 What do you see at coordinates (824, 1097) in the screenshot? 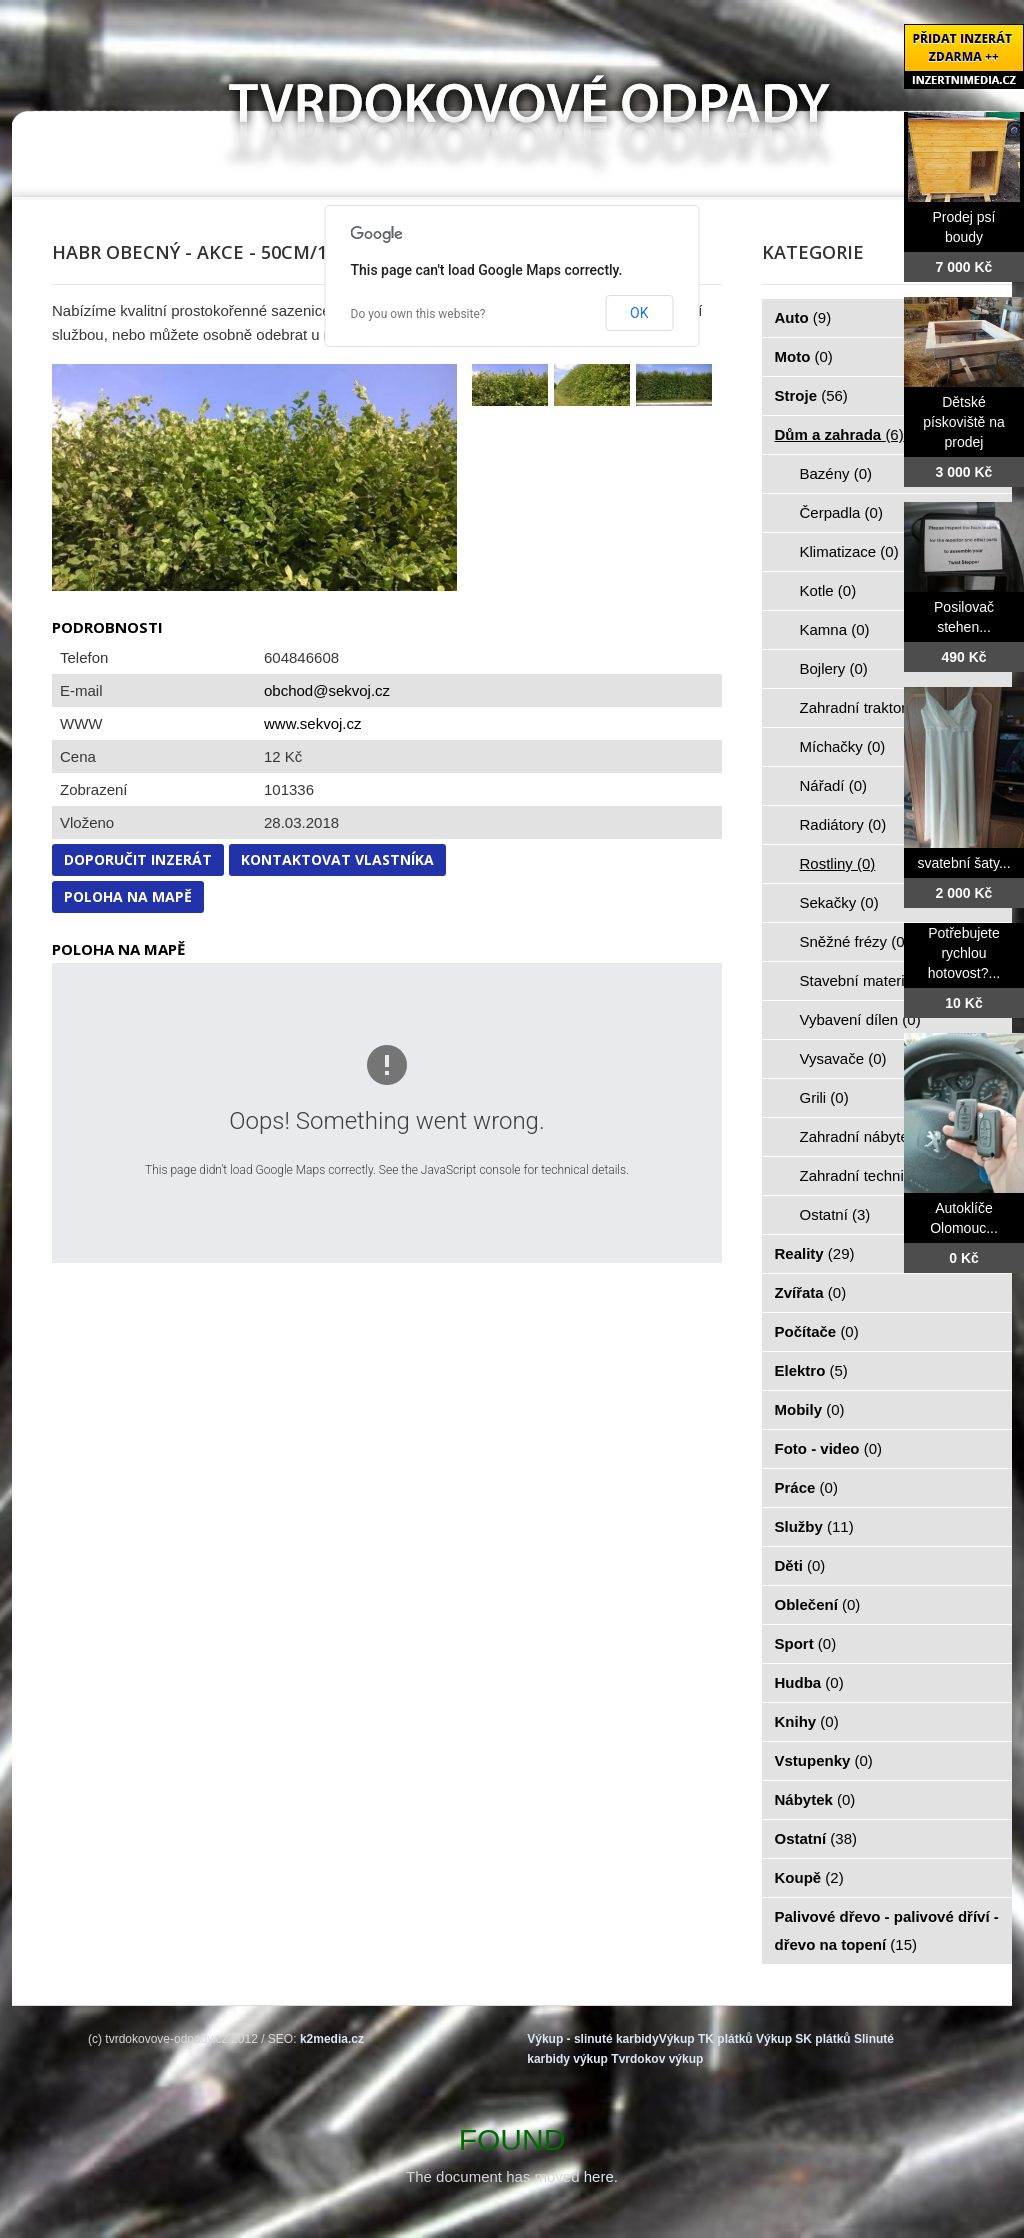
I see `Grili` at bounding box center [824, 1097].